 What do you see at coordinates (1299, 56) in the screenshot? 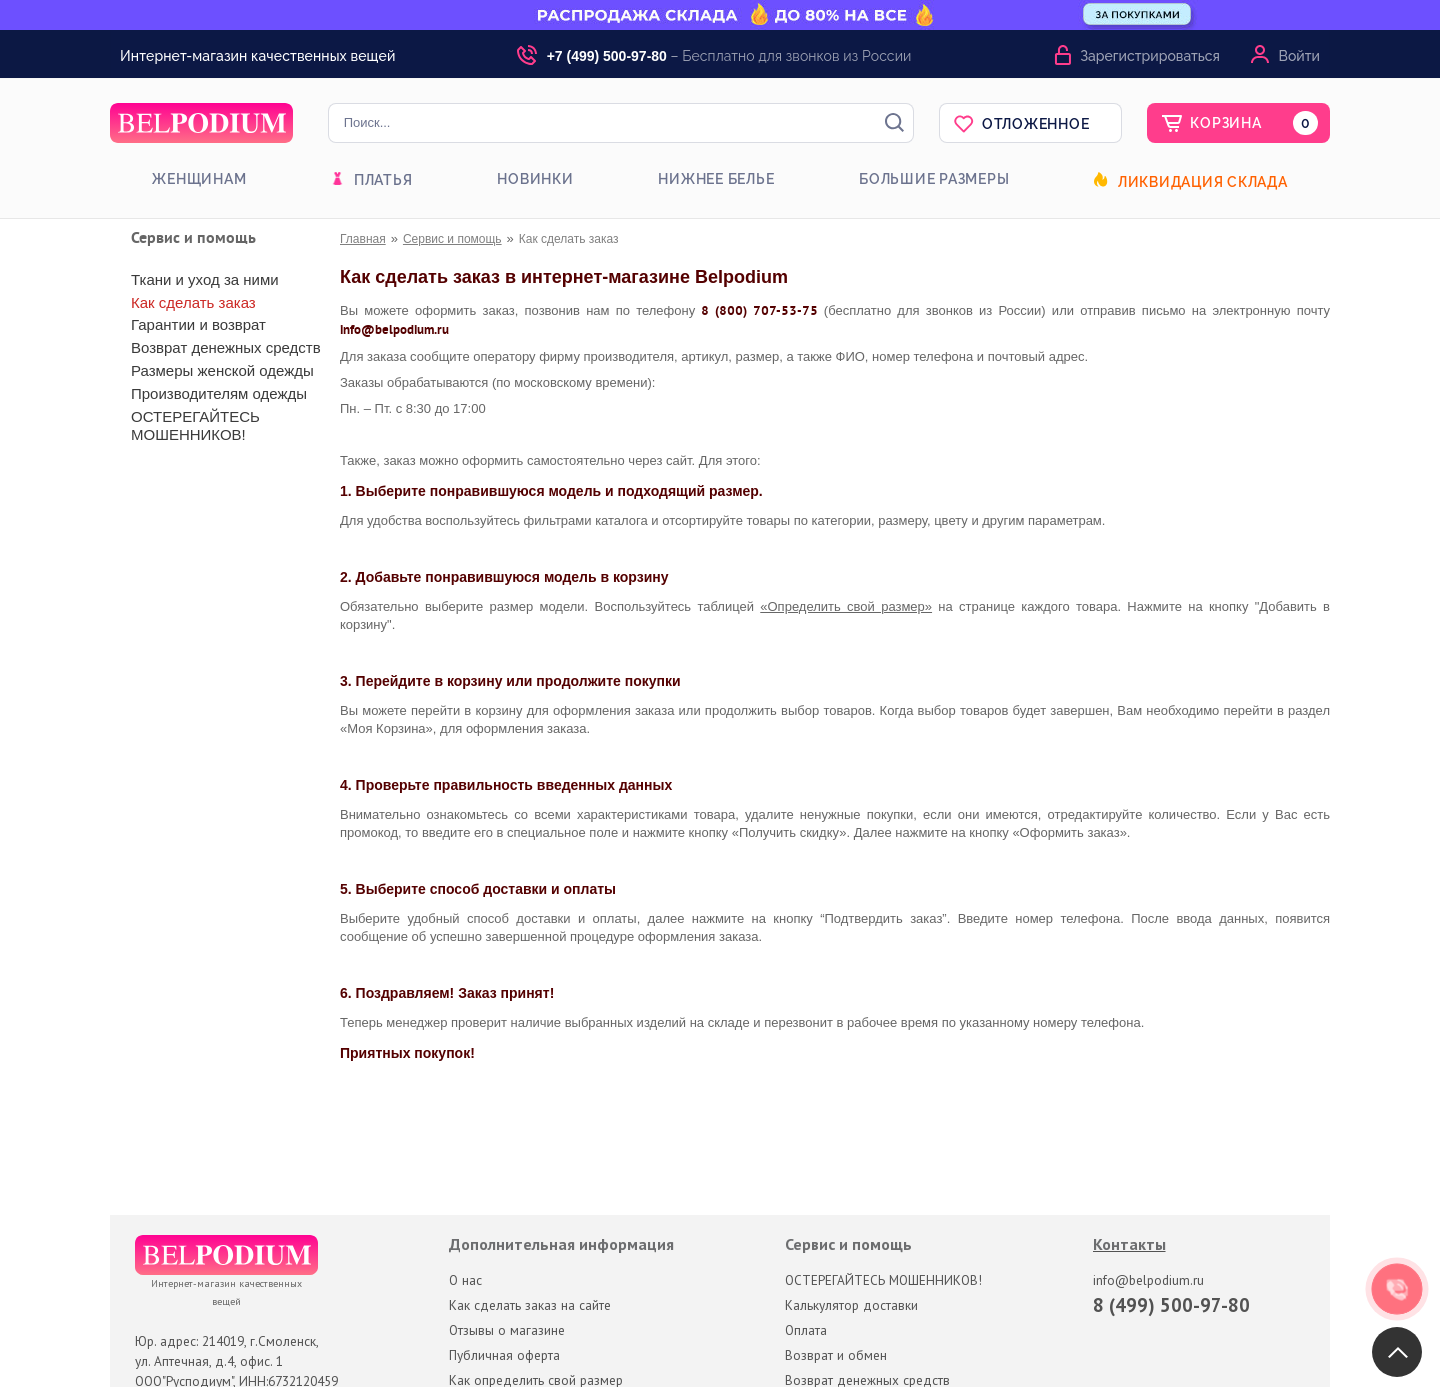
I see `Войти` at bounding box center [1299, 56].